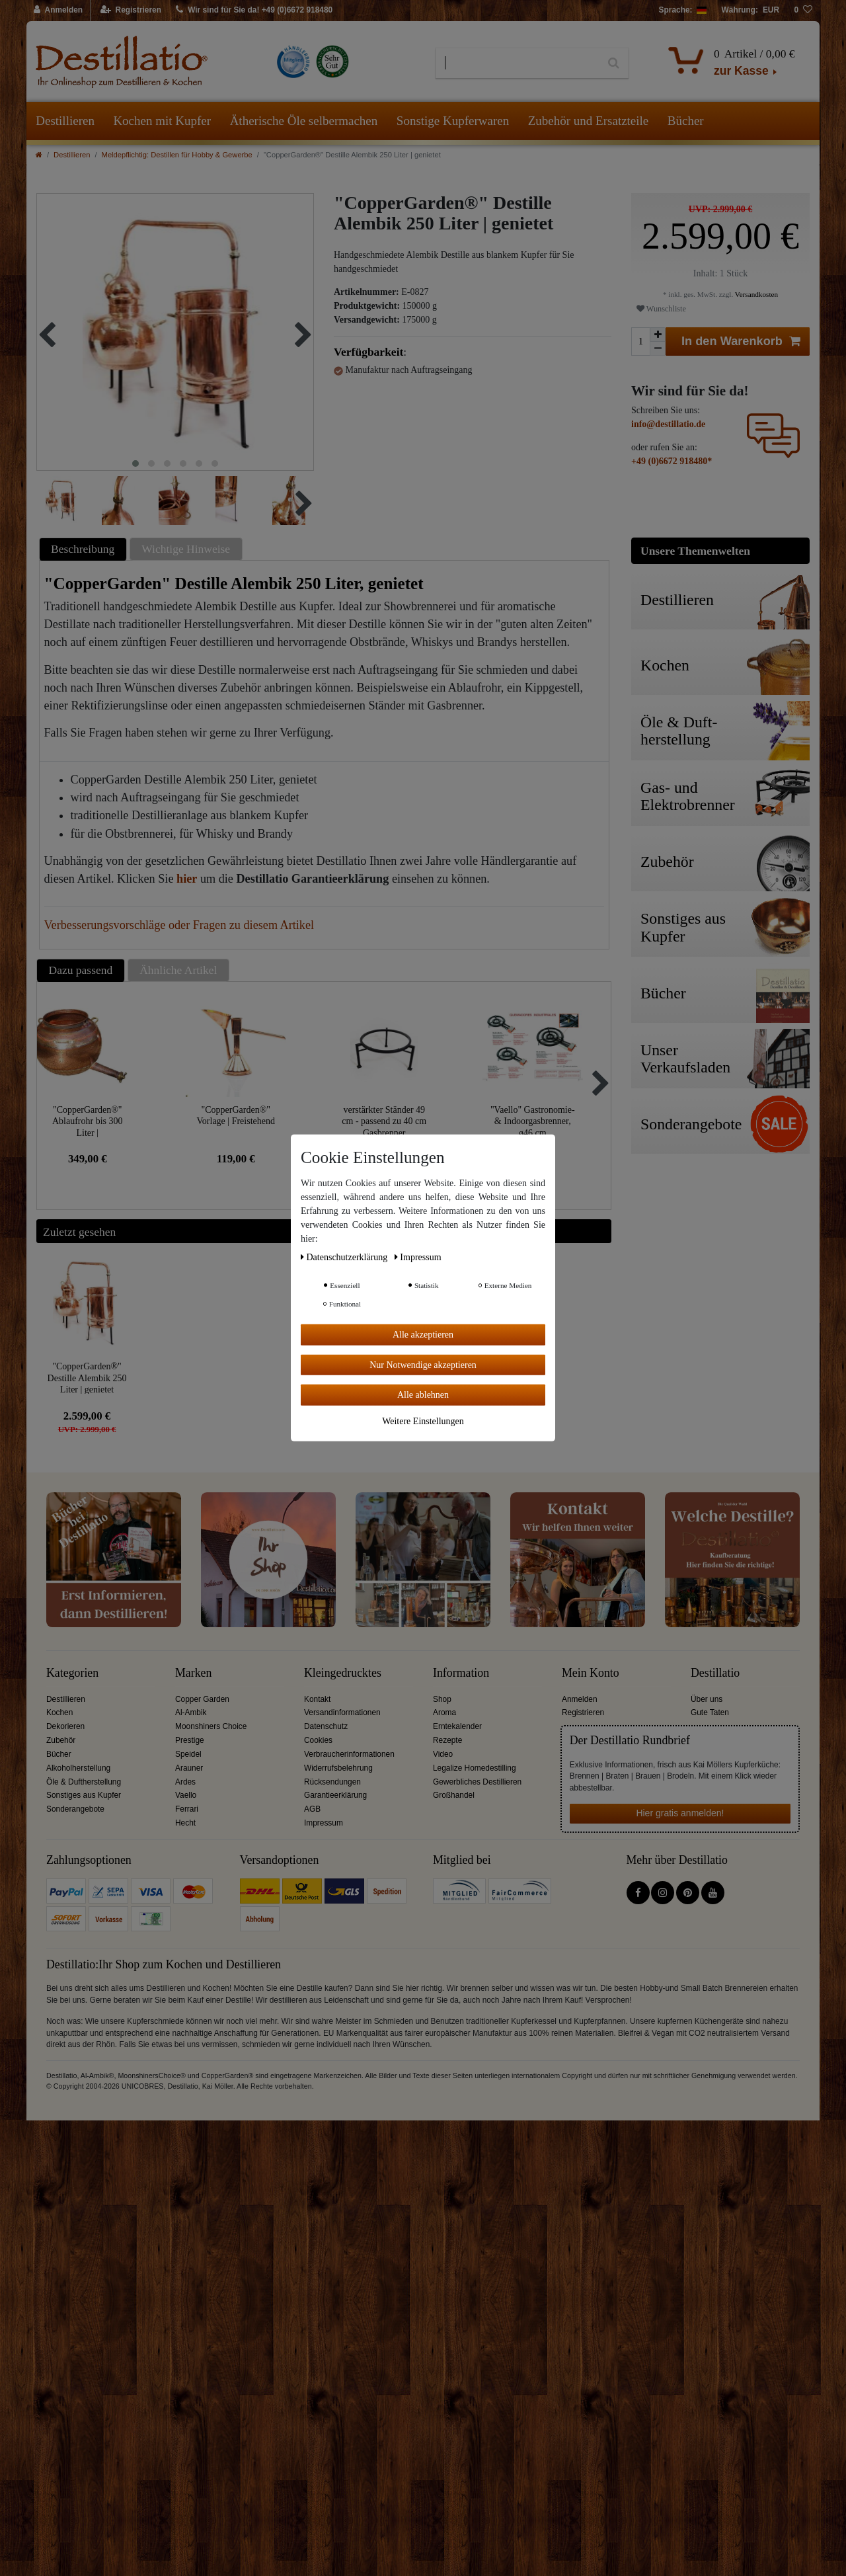 The width and height of the screenshot is (846, 2576). What do you see at coordinates (423, 1364) in the screenshot?
I see `Nur Notwendige akzeptieren` at bounding box center [423, 1364].